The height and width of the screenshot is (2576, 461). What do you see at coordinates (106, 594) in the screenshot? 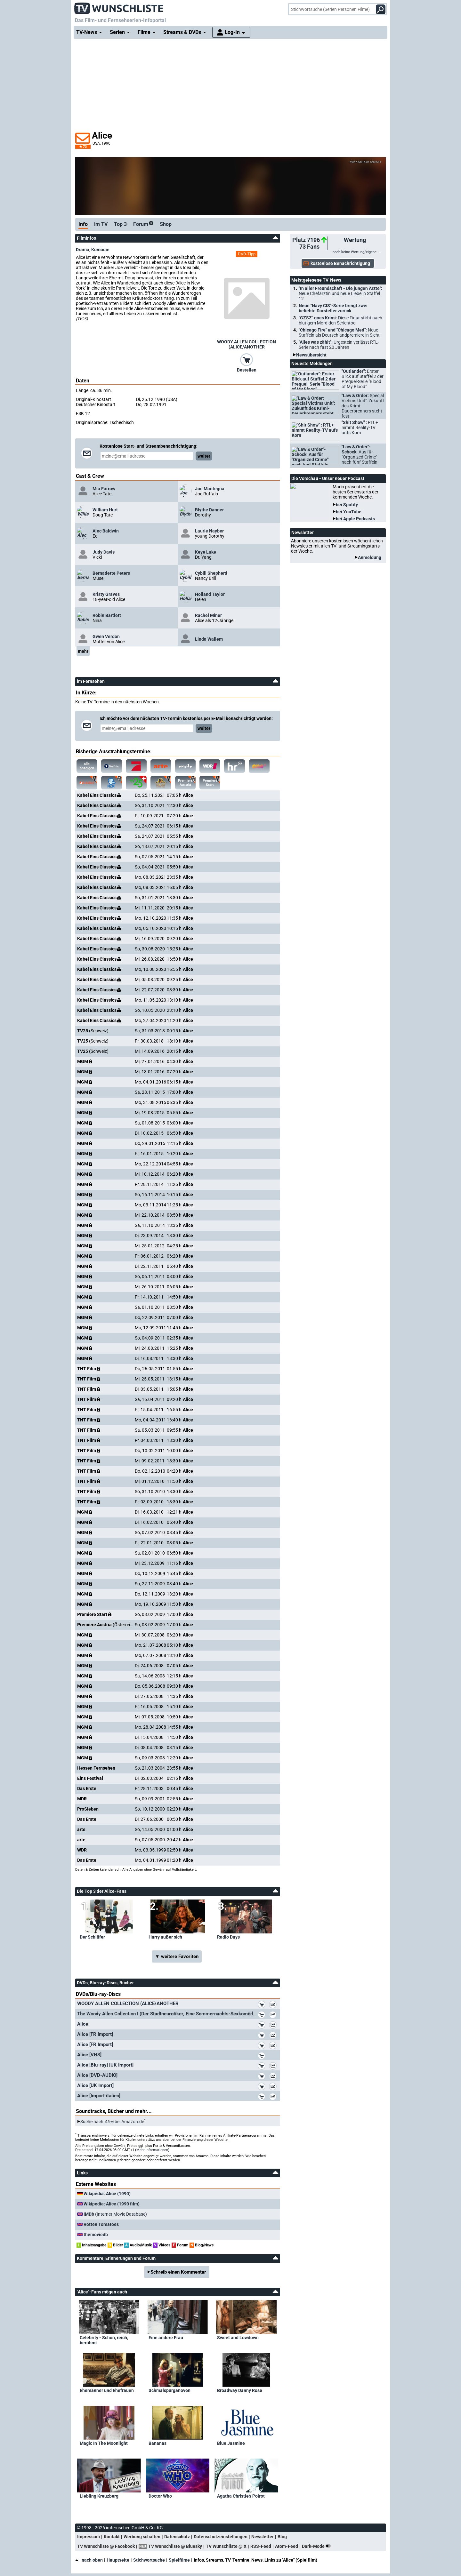
I see `Kristy Graves` at bounding box center [106, 594].